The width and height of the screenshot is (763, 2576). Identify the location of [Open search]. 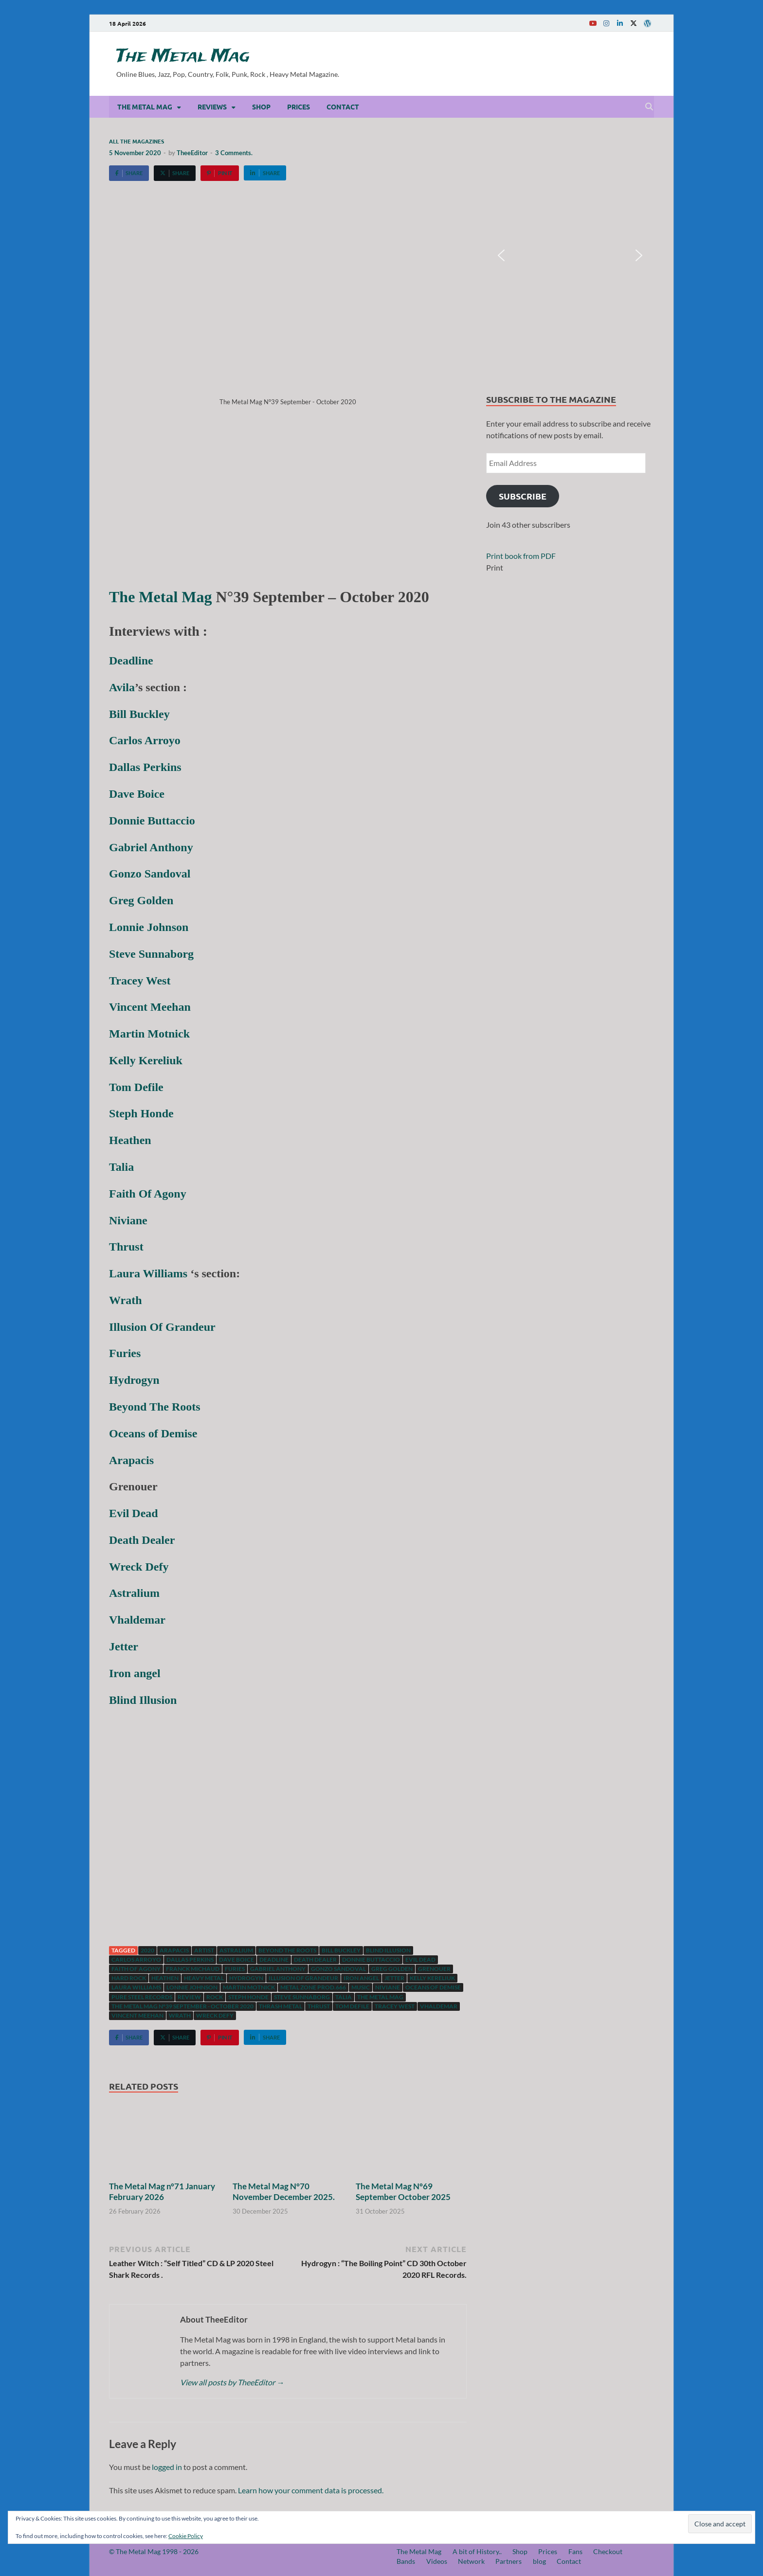
(649, 107).